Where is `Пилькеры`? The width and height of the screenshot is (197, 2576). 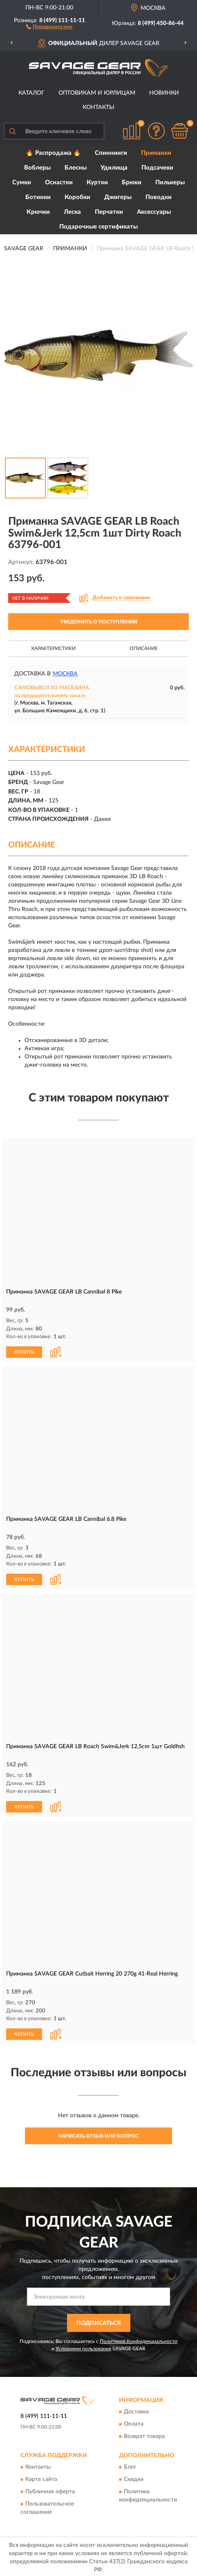 Пилькеры is located at coordinates (170, 182).